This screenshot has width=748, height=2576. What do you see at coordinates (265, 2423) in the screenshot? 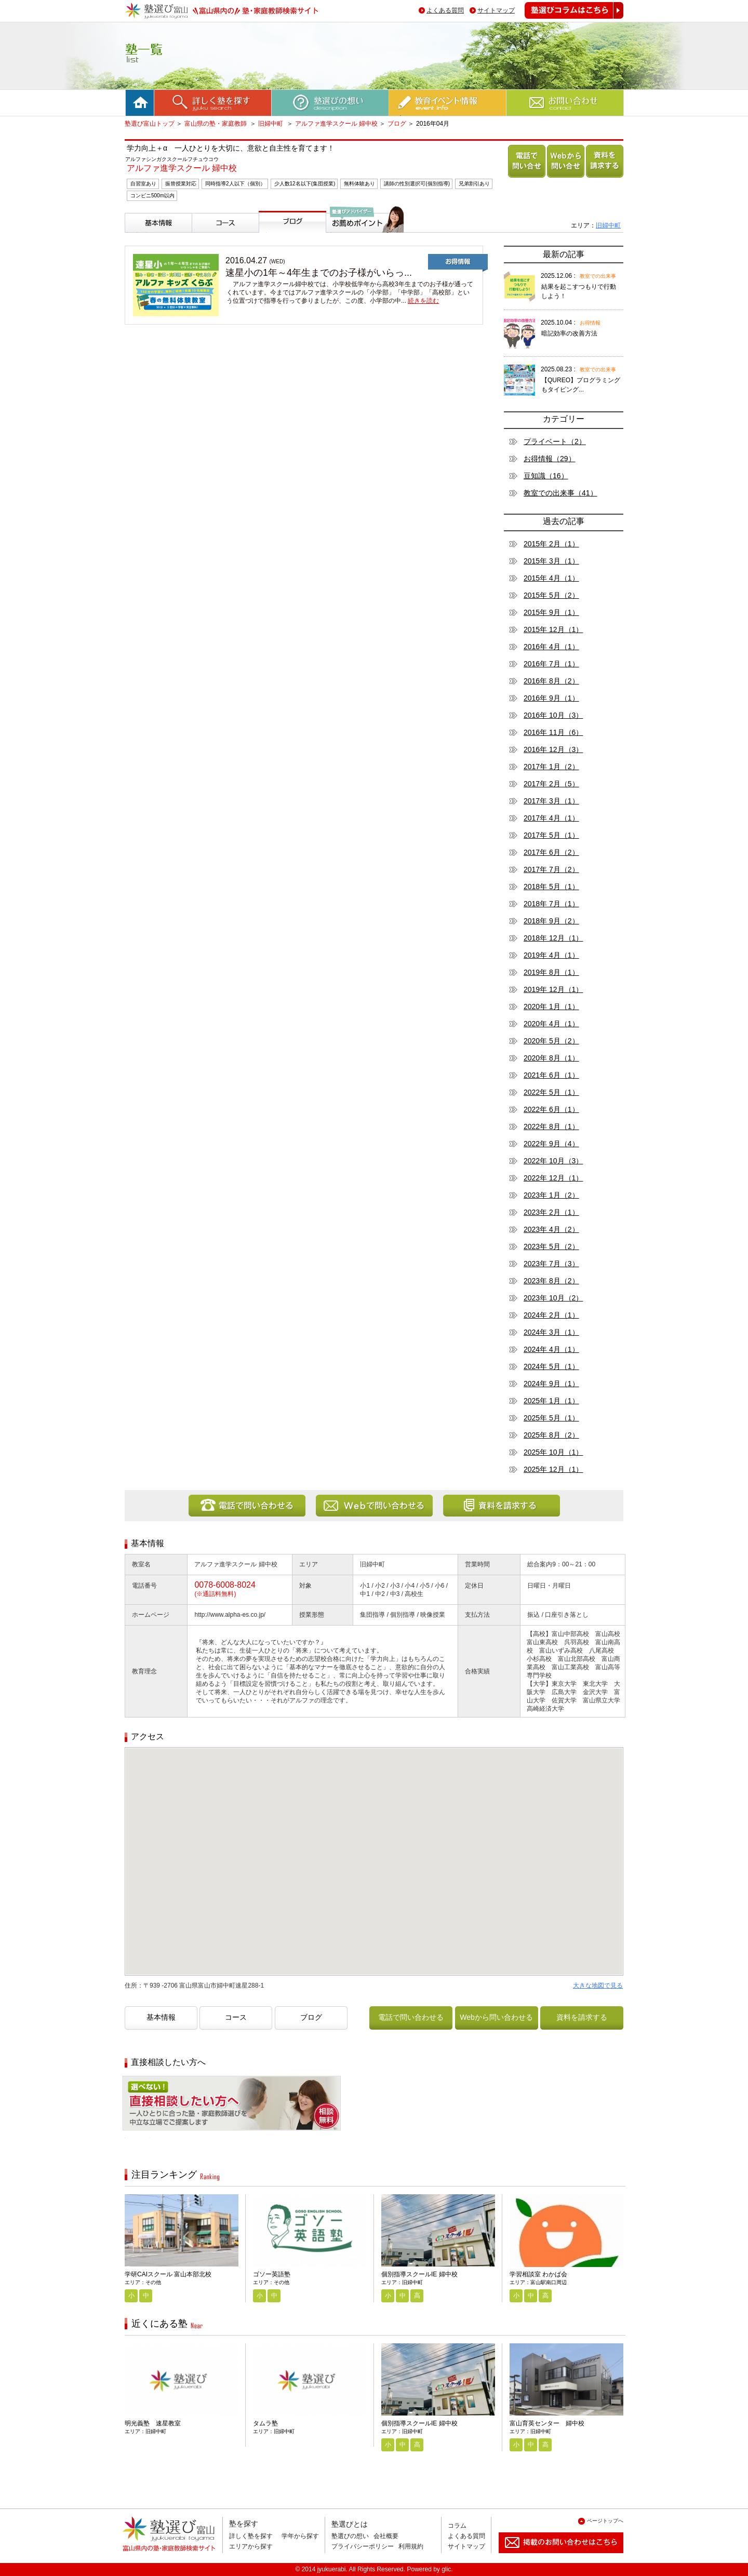
I see `タムラ塾` at bounding box center [265, 2423].